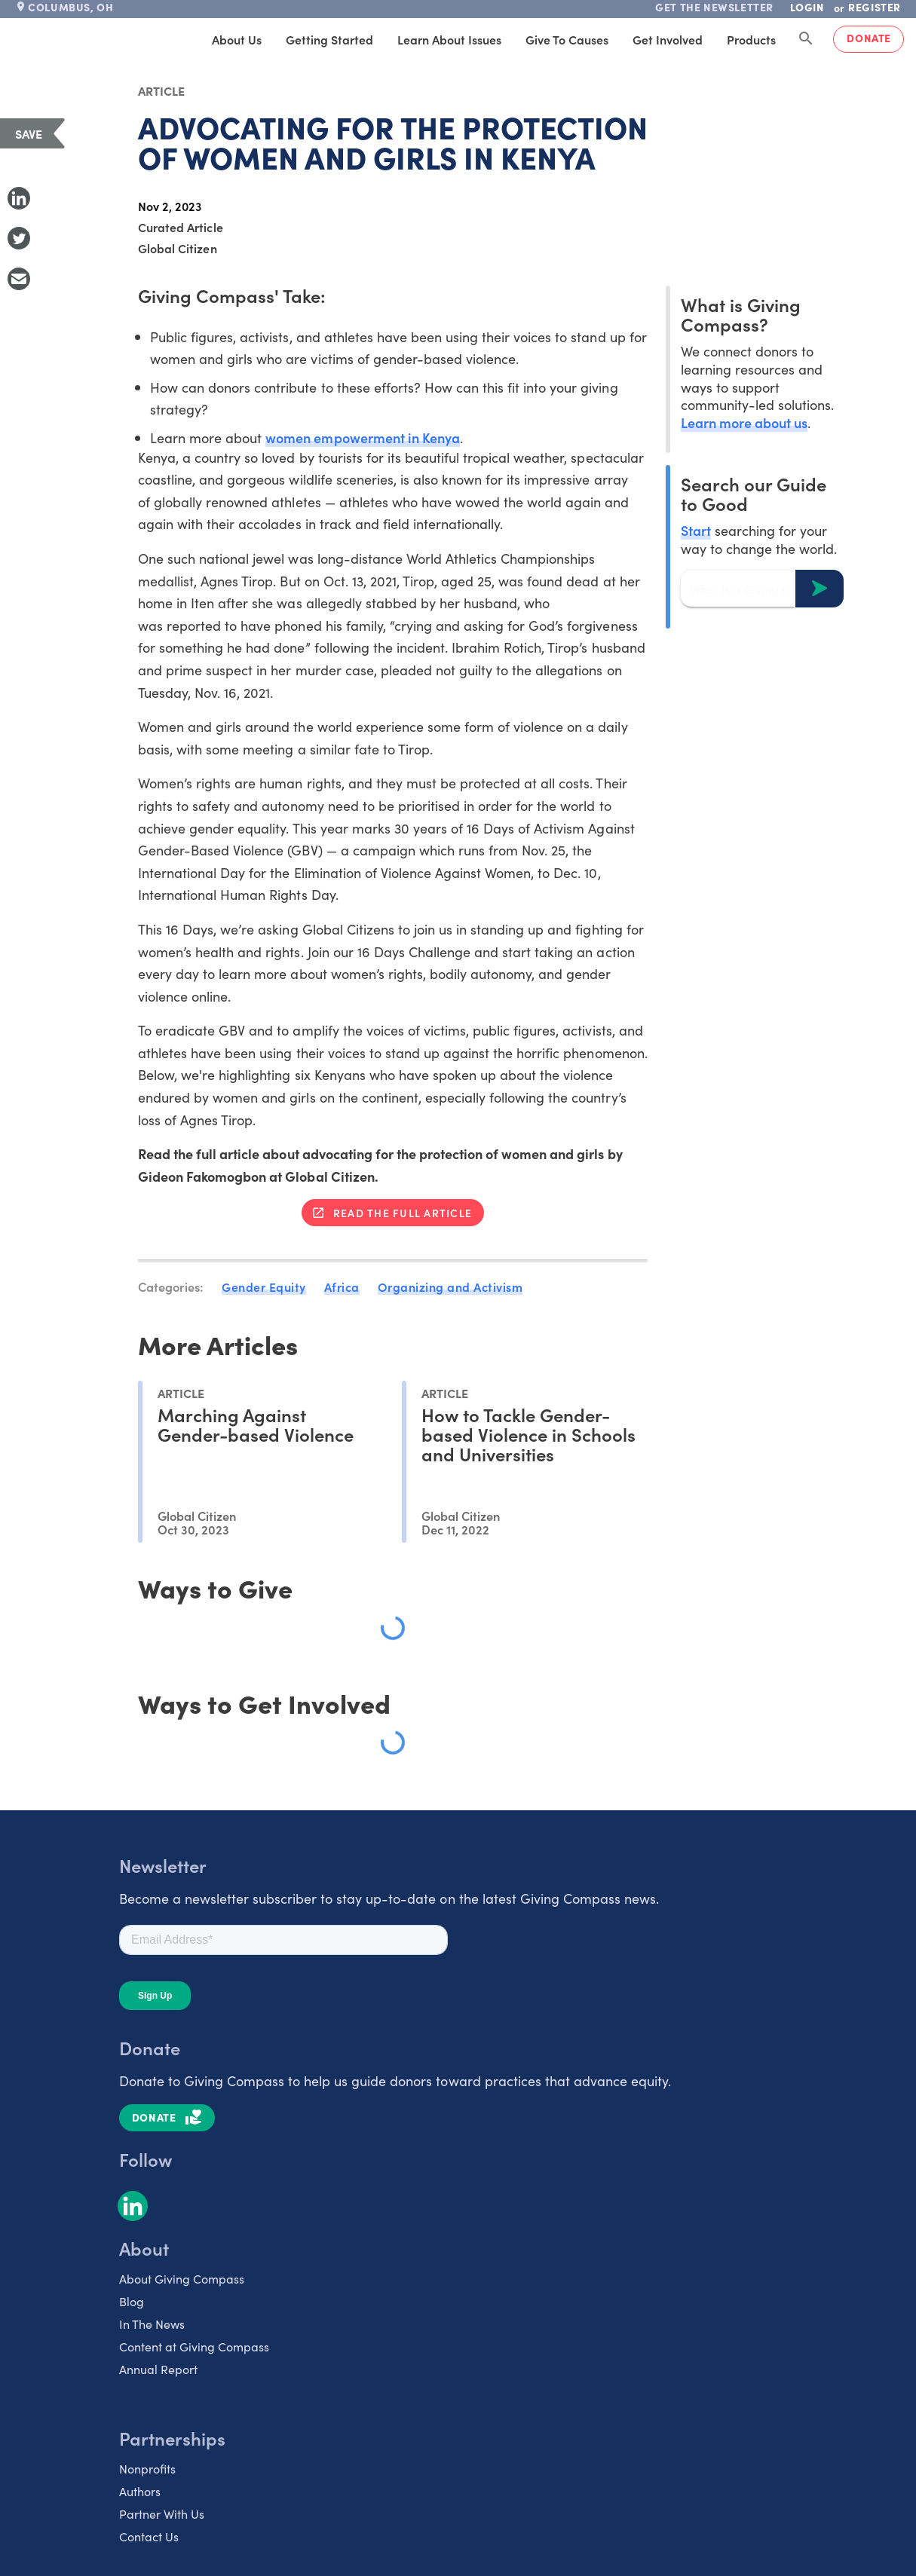  What do you see at coordinates (402, 1212) in the screenshot?
I see `Read the full article` at bounding box center [402, 1212].